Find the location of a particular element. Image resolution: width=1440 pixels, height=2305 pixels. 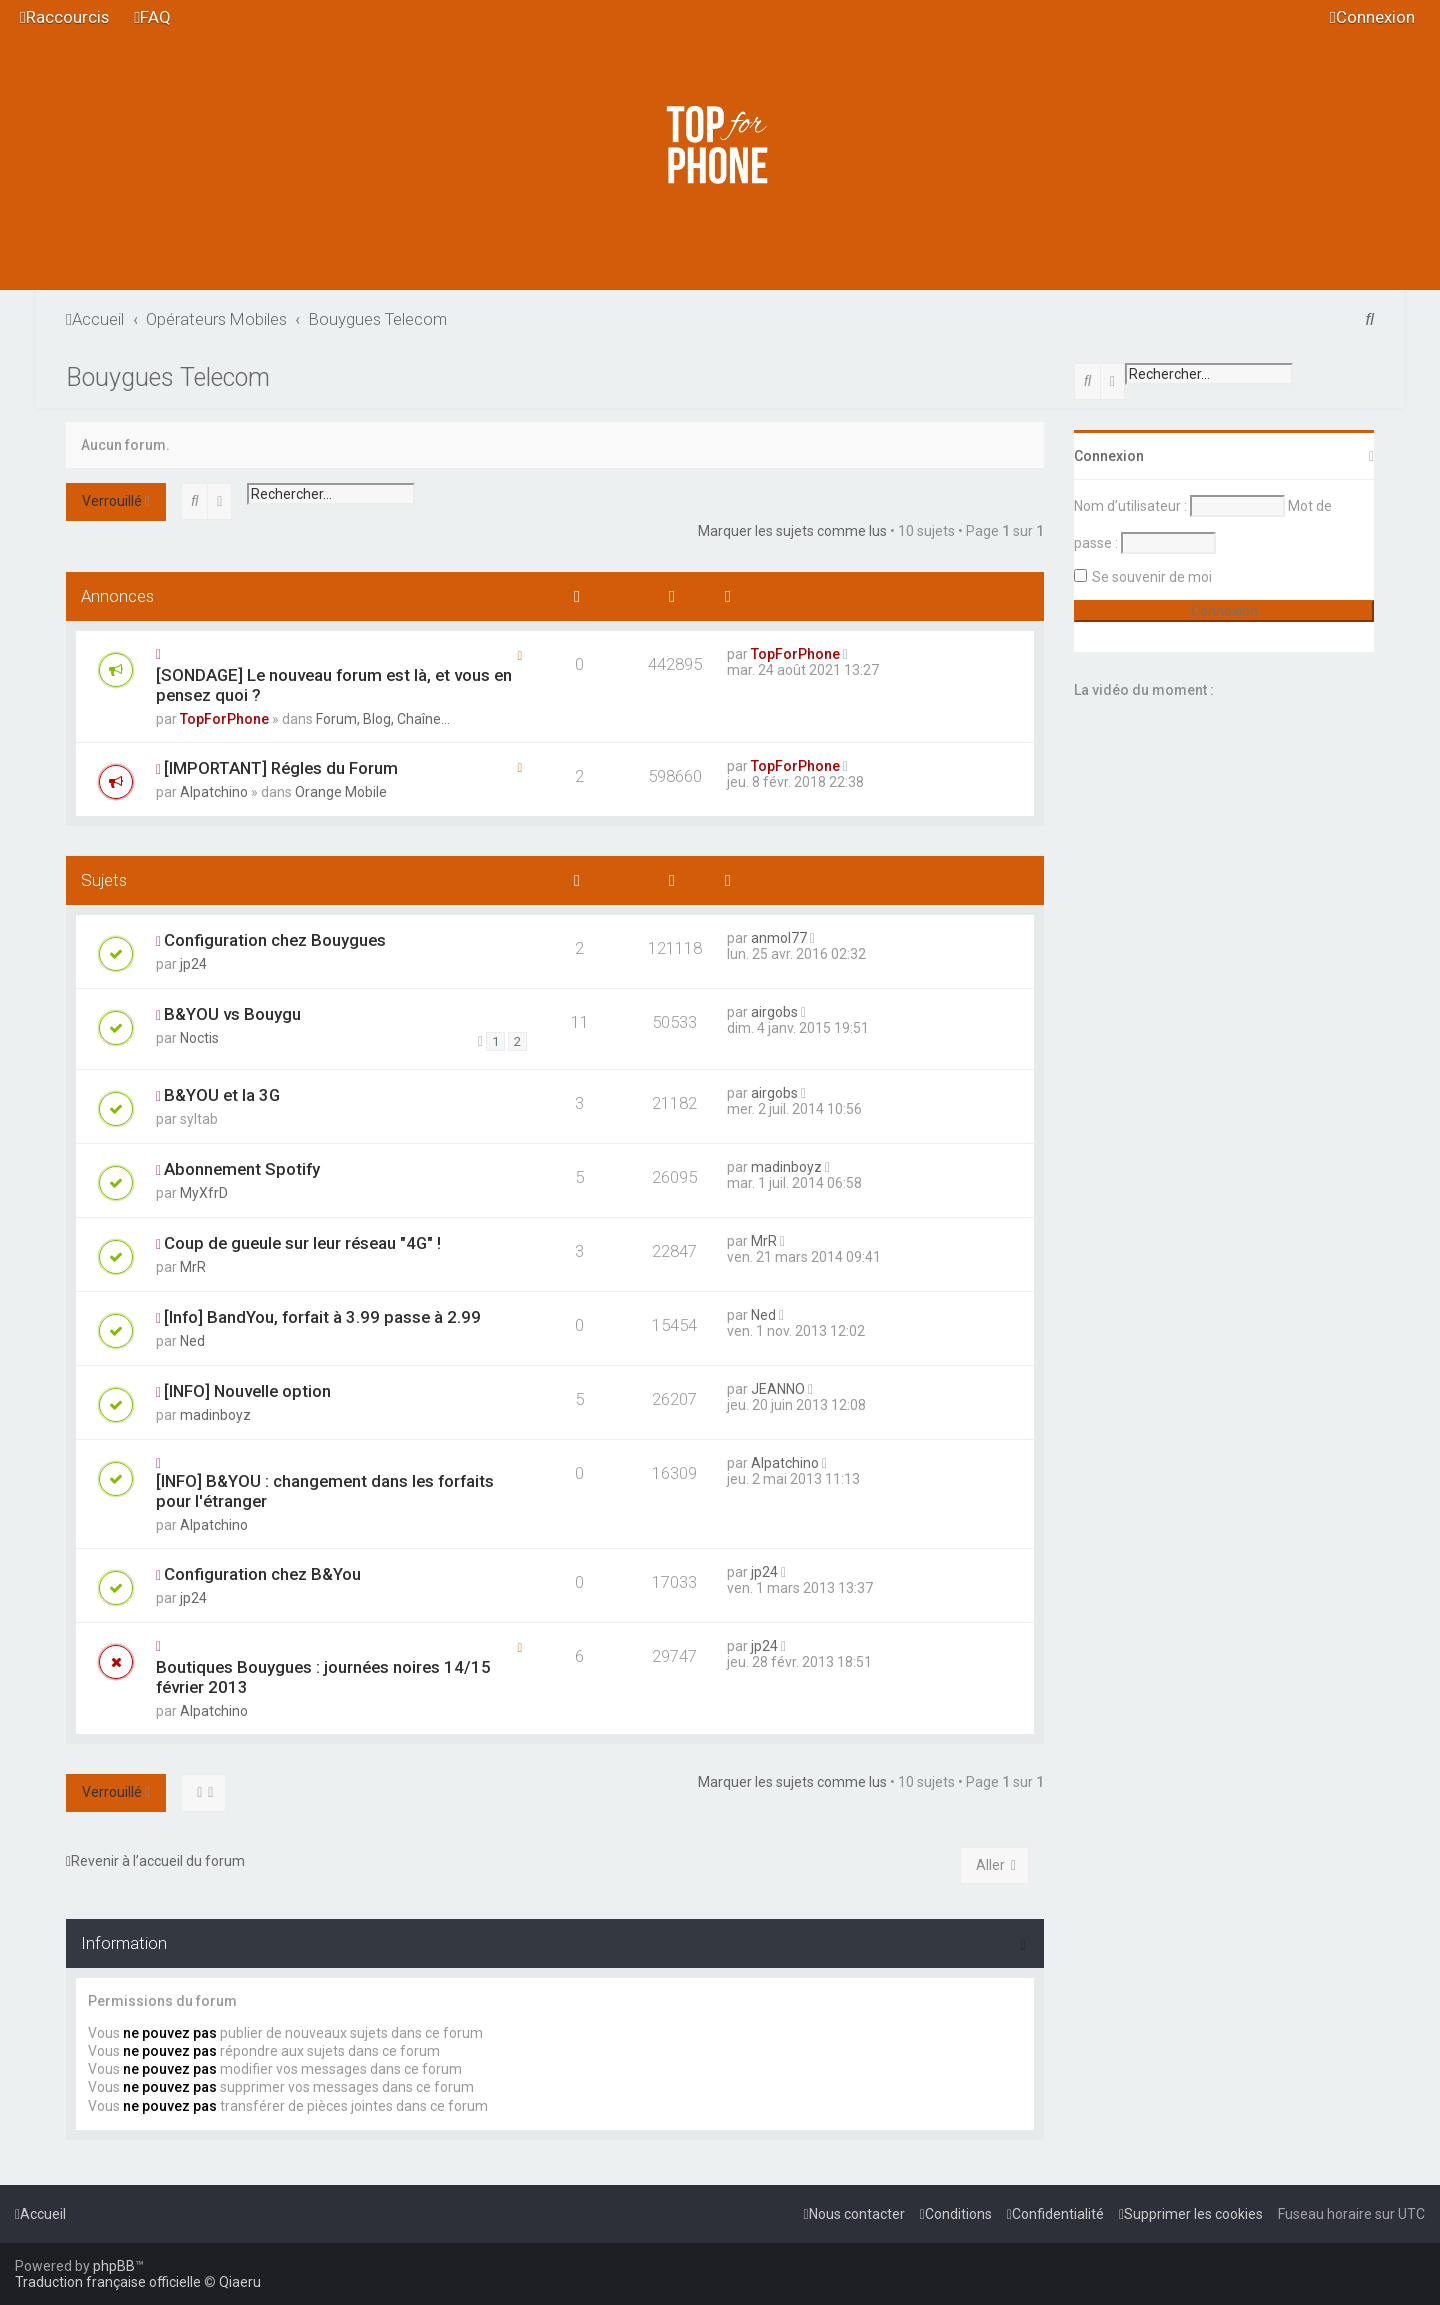

Configuration chez B&You is located at coordinates (262, 1574).